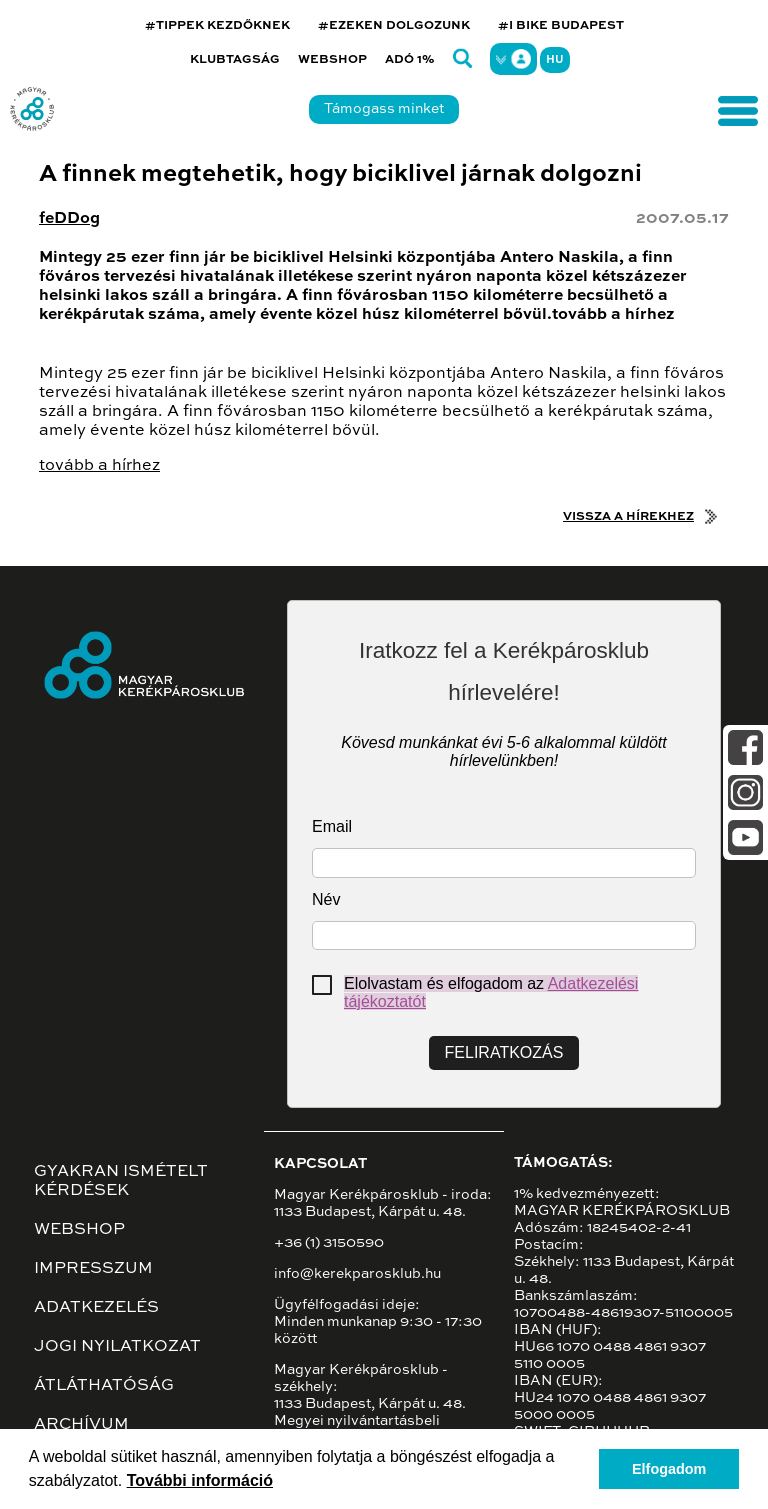 The width and height of the screenshot is (768, 1509). Describe the element at coordinates (104, 1386) in the screenshot. I see `Átláthatóság` at that location.